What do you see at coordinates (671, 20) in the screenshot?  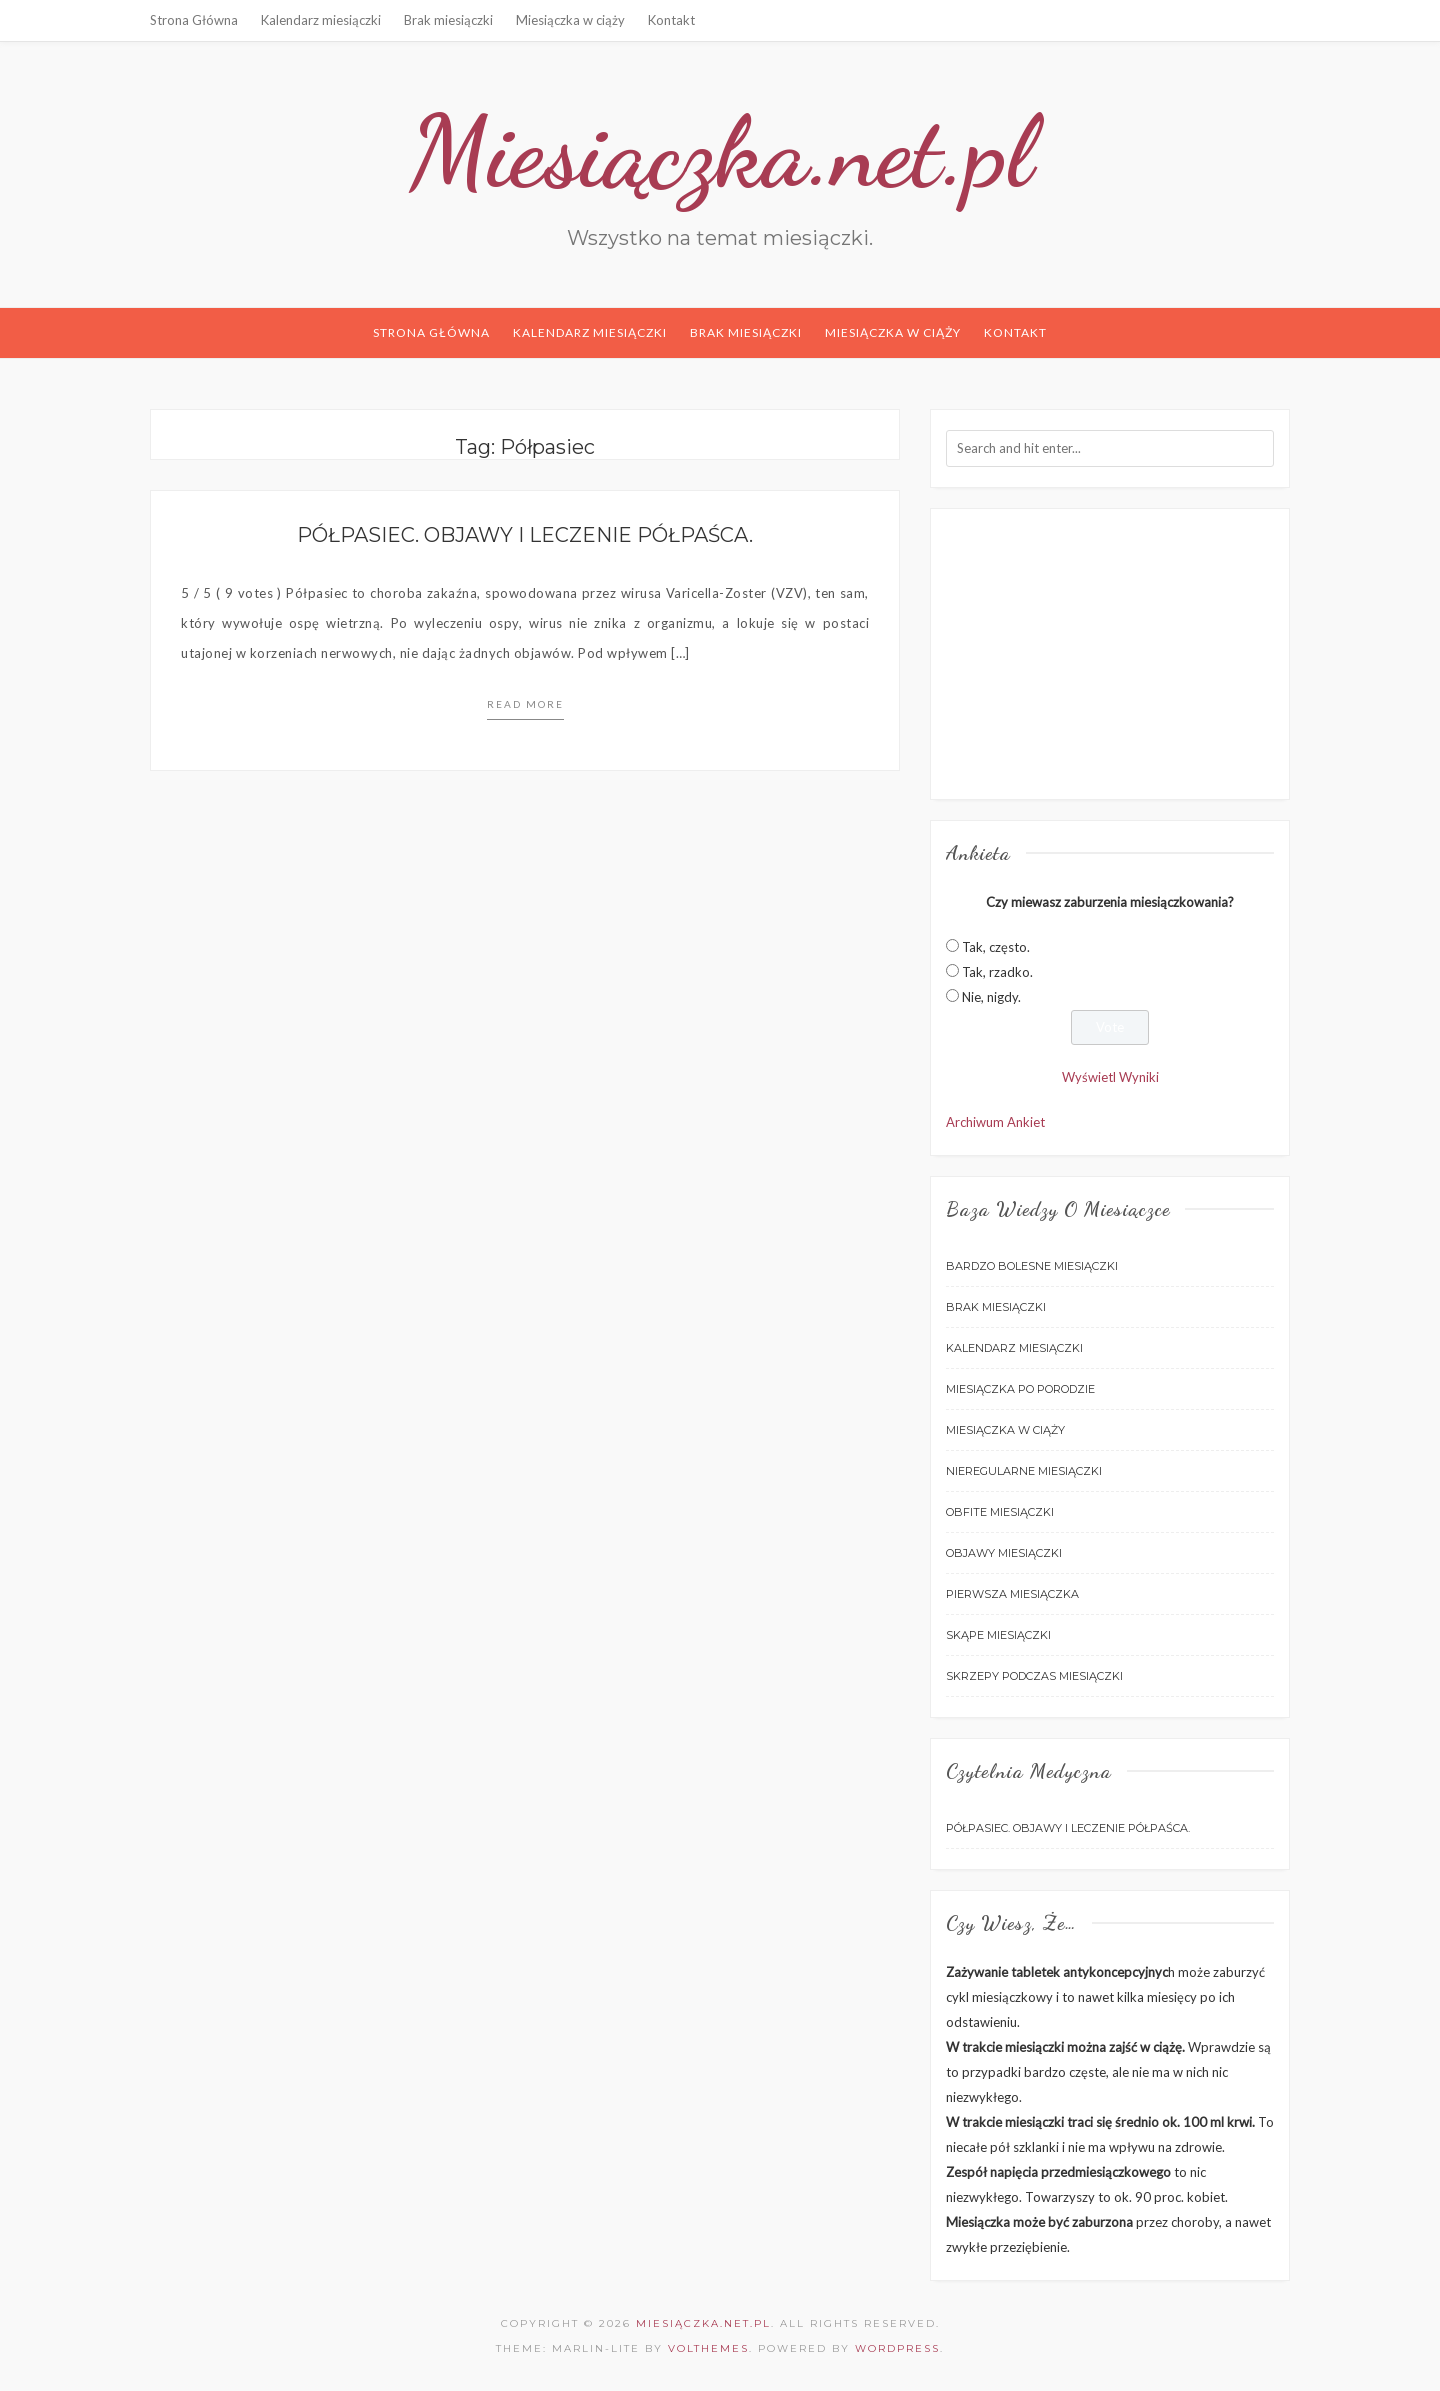 I see `Kontakt` at bounding box center [671, 20].